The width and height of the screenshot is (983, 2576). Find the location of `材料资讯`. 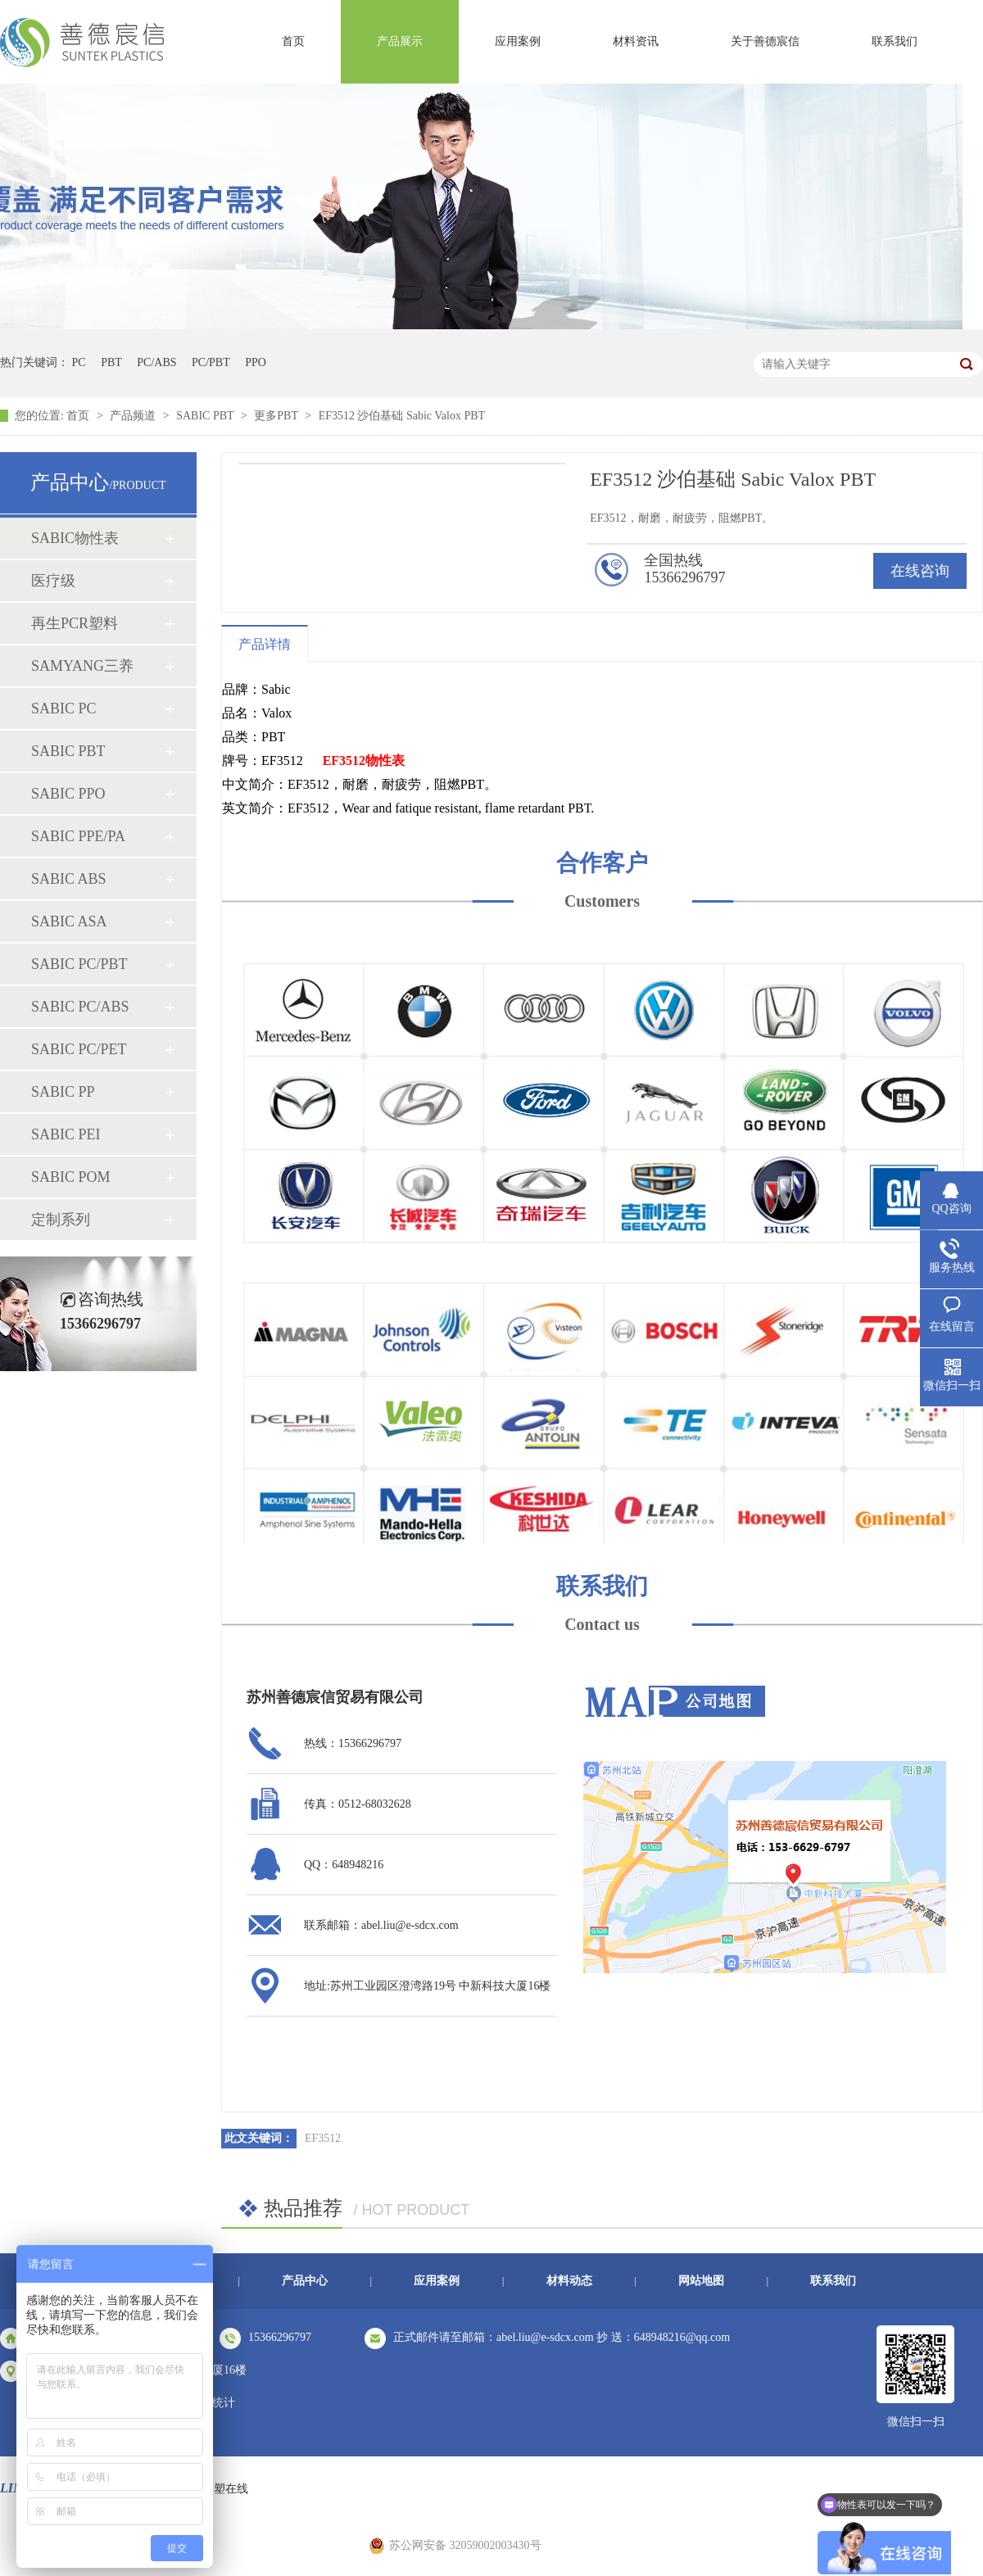

材料资讯 is located at coordinates (636, 41).